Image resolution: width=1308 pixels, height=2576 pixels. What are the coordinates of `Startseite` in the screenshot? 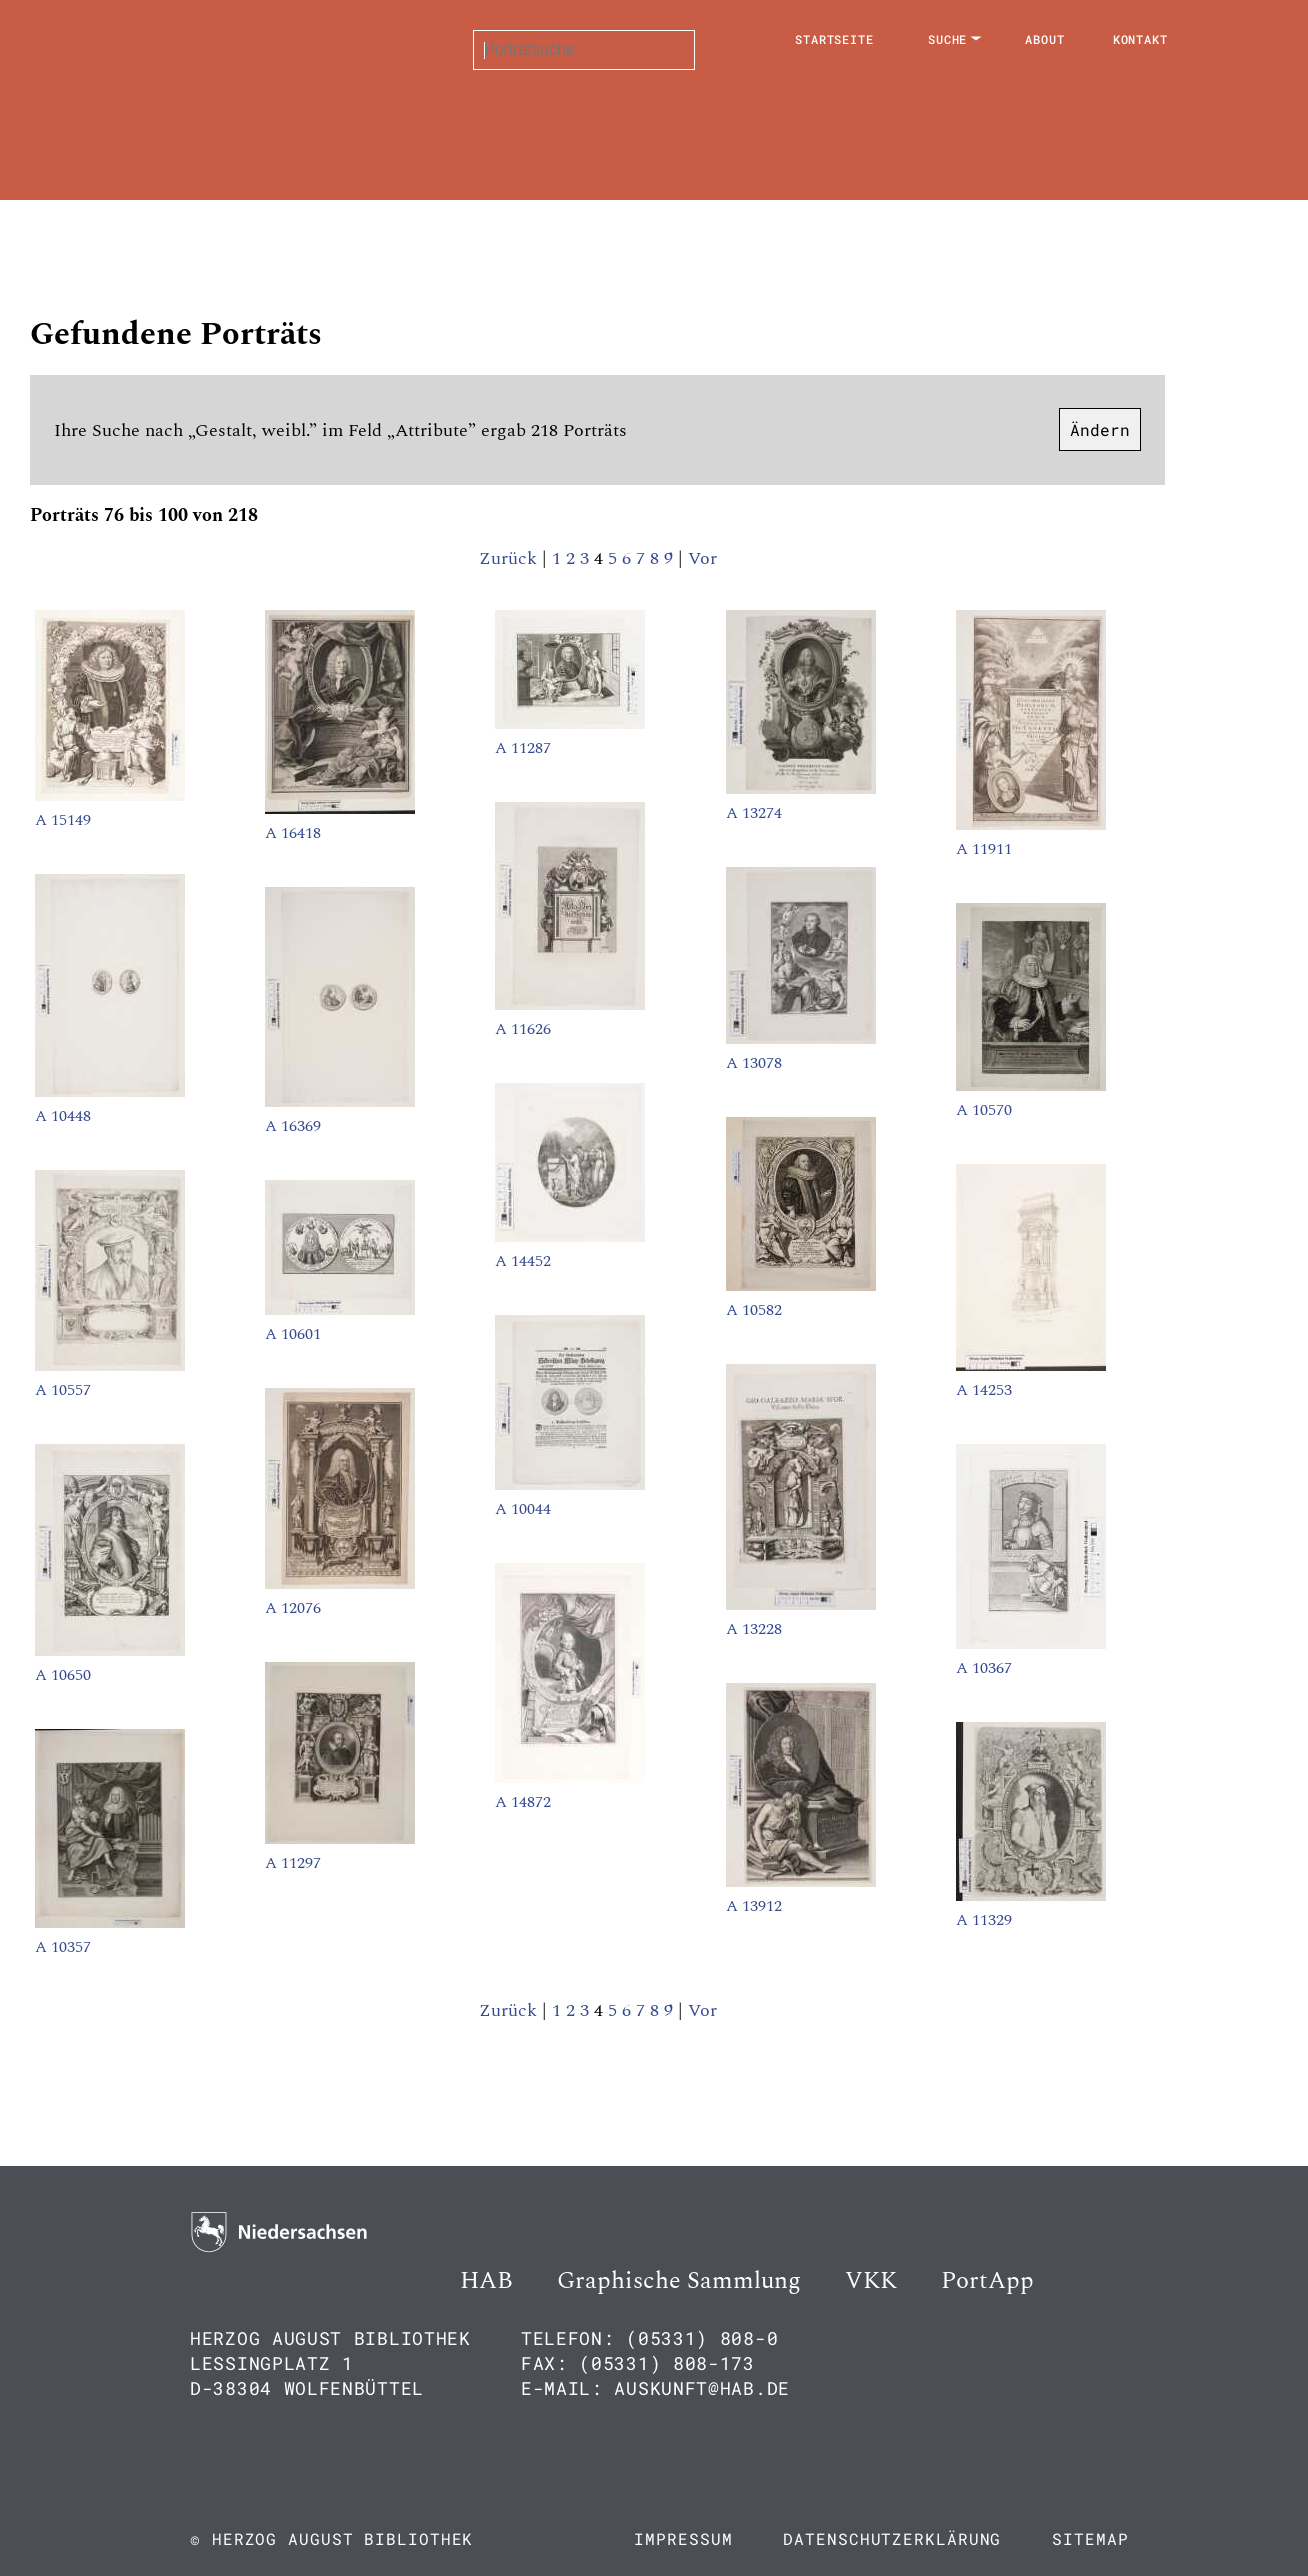 It's located at (834, 39).